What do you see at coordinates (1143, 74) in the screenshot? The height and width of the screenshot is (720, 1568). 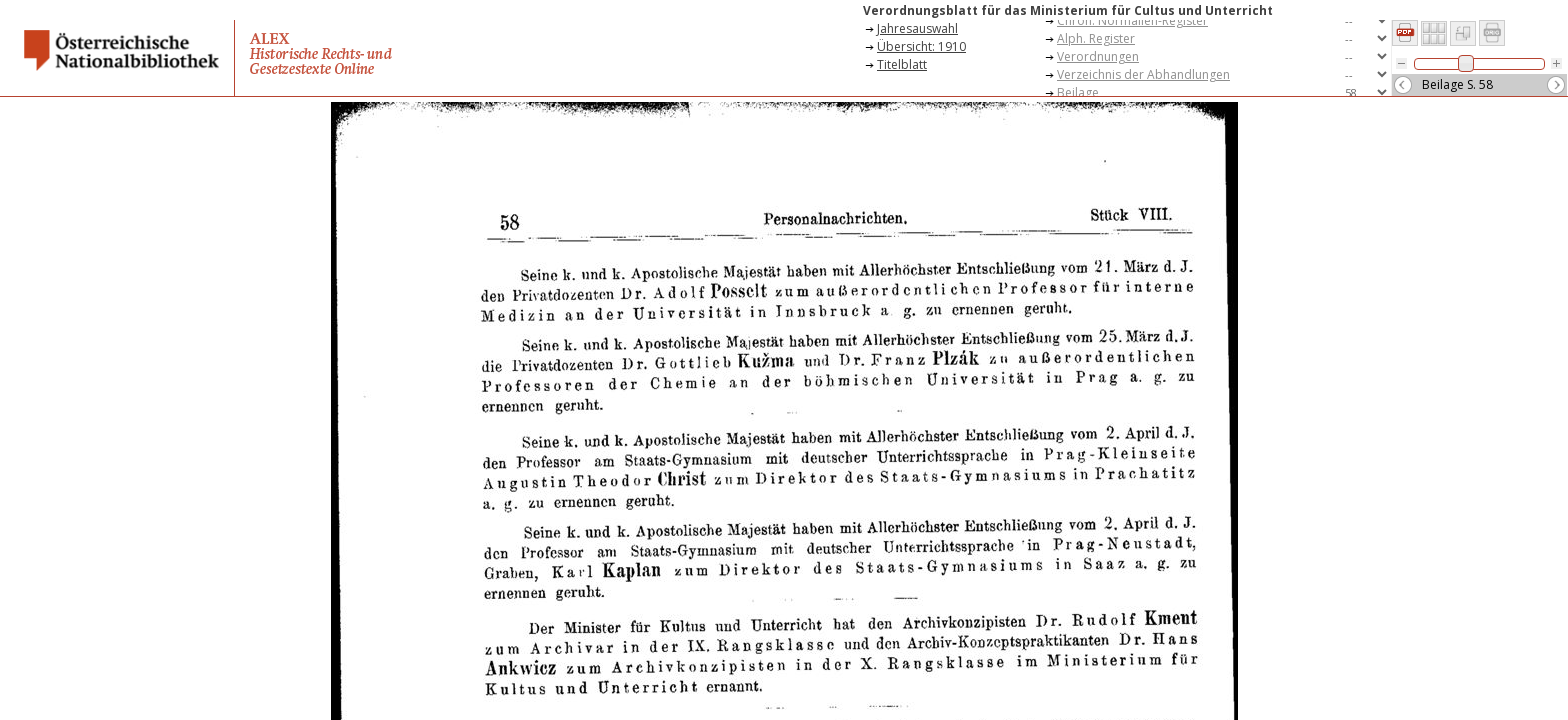 I see `Verzeichnis der Abhandlungen` at bounding box center [1143, 74].